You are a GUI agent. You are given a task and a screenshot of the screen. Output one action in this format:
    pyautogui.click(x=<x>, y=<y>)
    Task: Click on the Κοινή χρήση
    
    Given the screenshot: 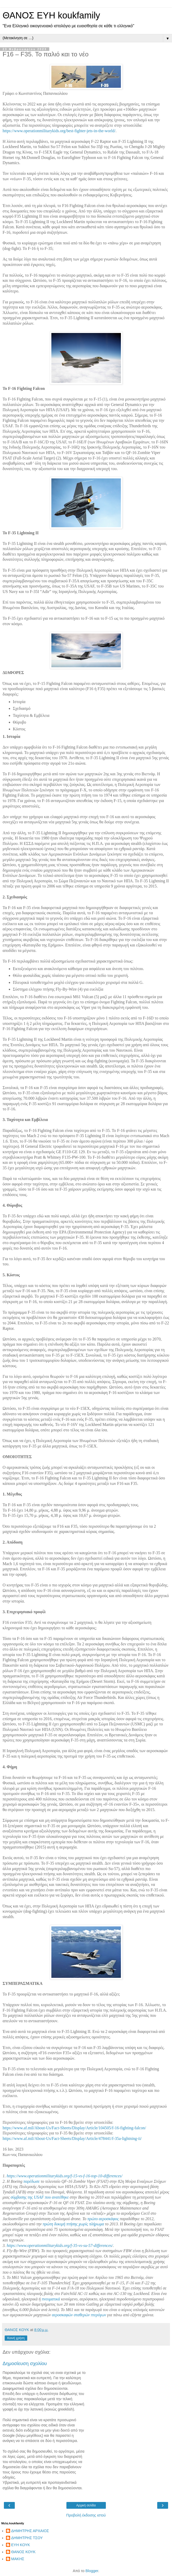 What is the action you would take?
    pyautogui.click(x=16, y=2338)
    